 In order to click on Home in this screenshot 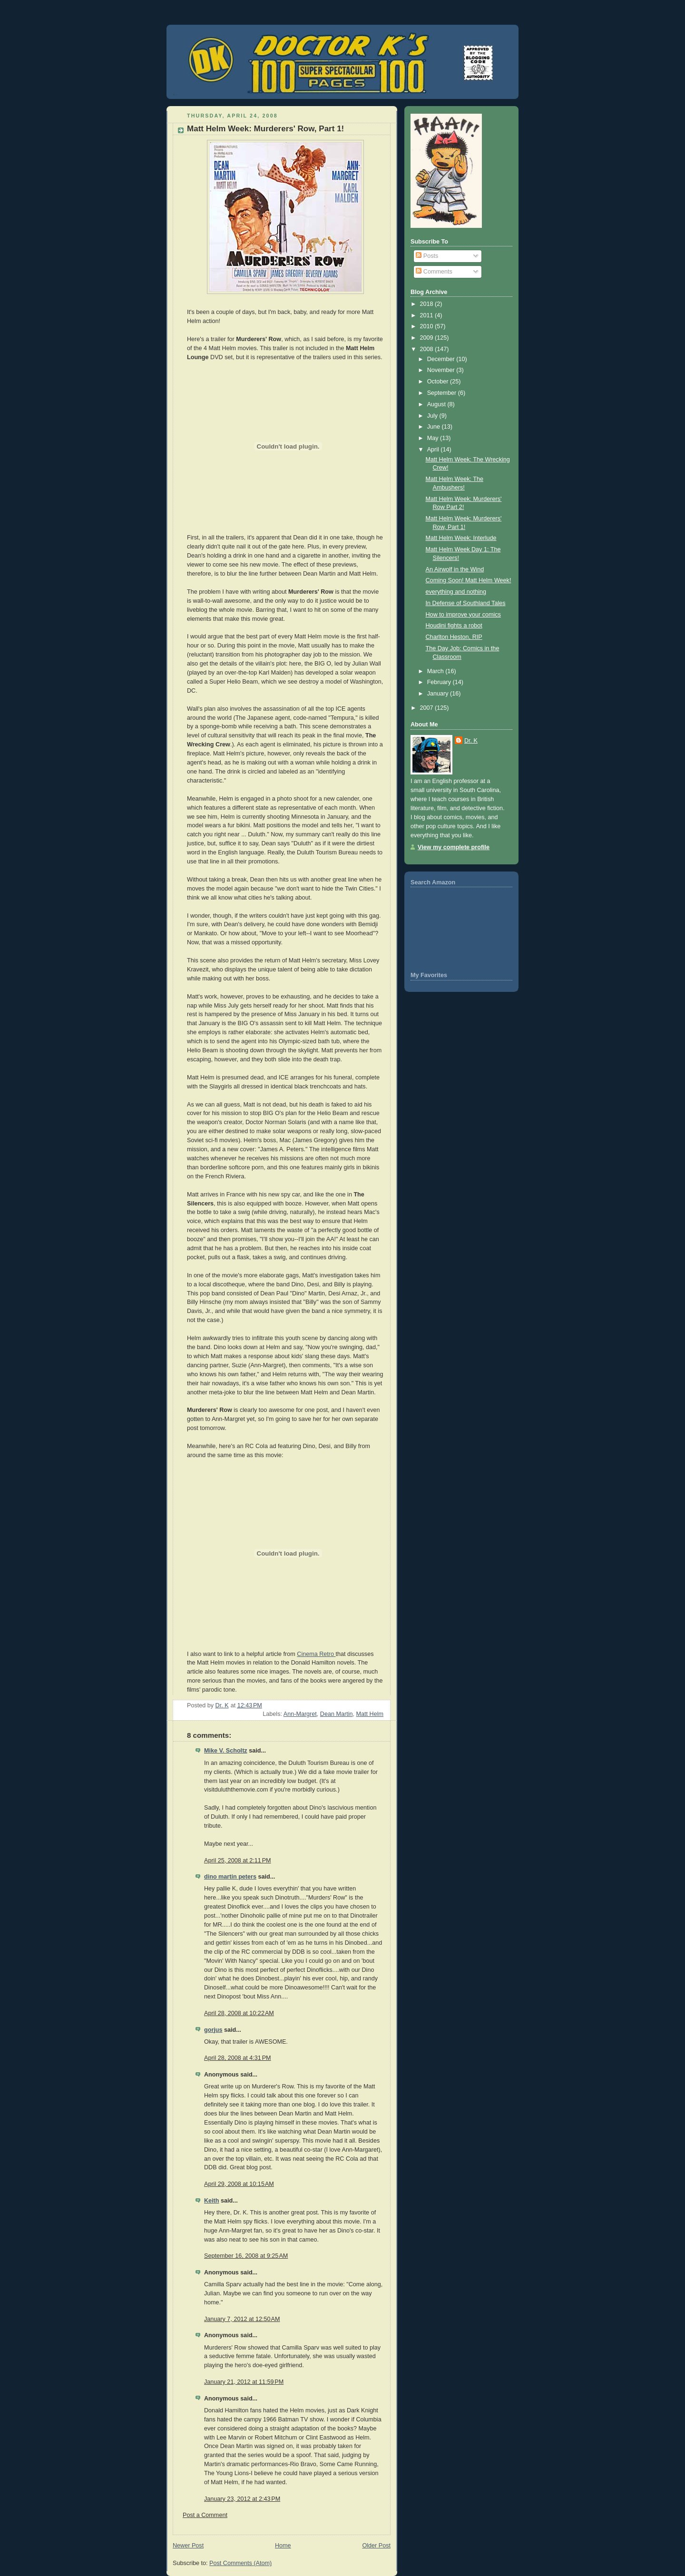, I will do `click(283, 2545)`.